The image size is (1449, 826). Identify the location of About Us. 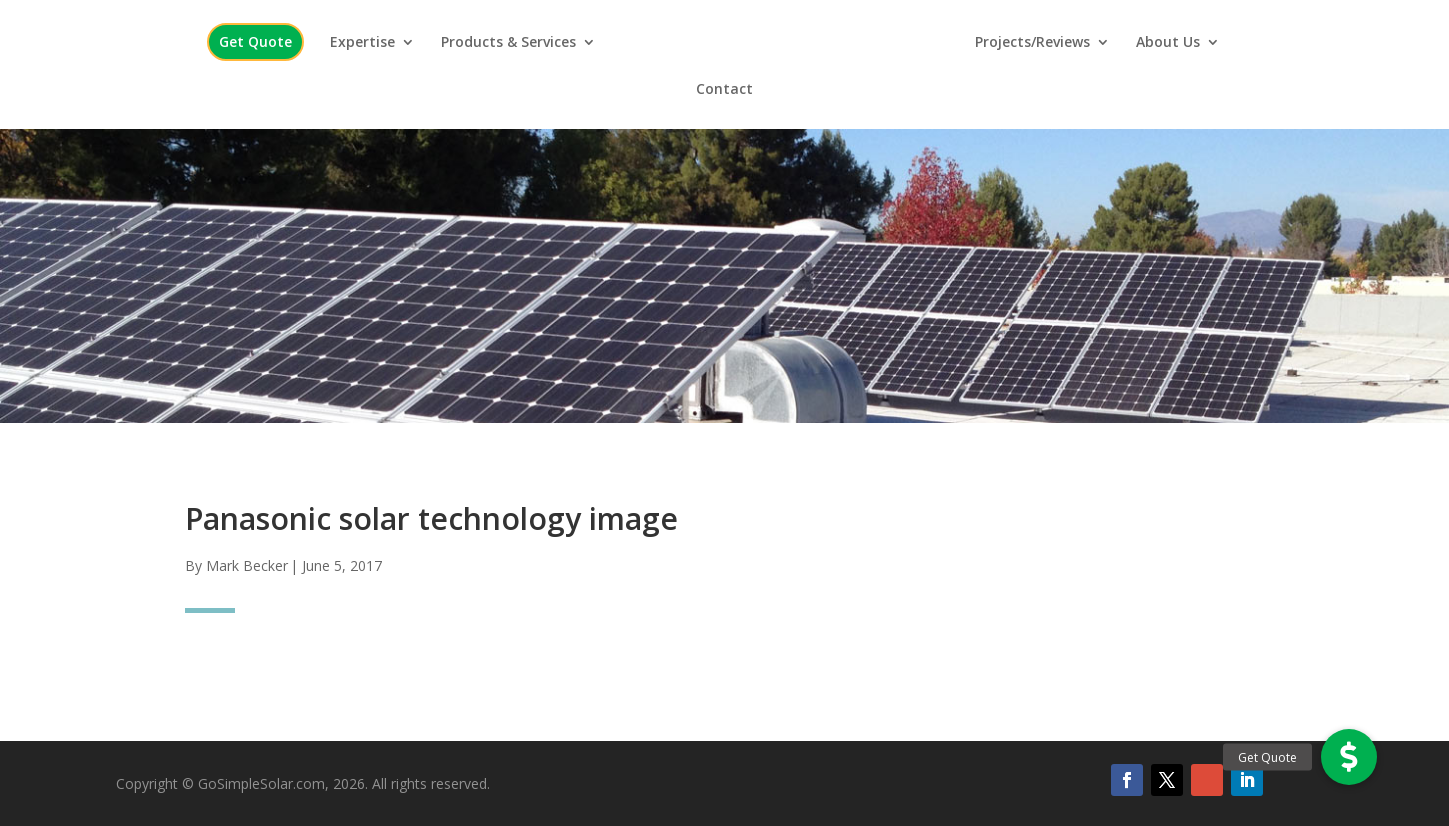
(1168, 43).